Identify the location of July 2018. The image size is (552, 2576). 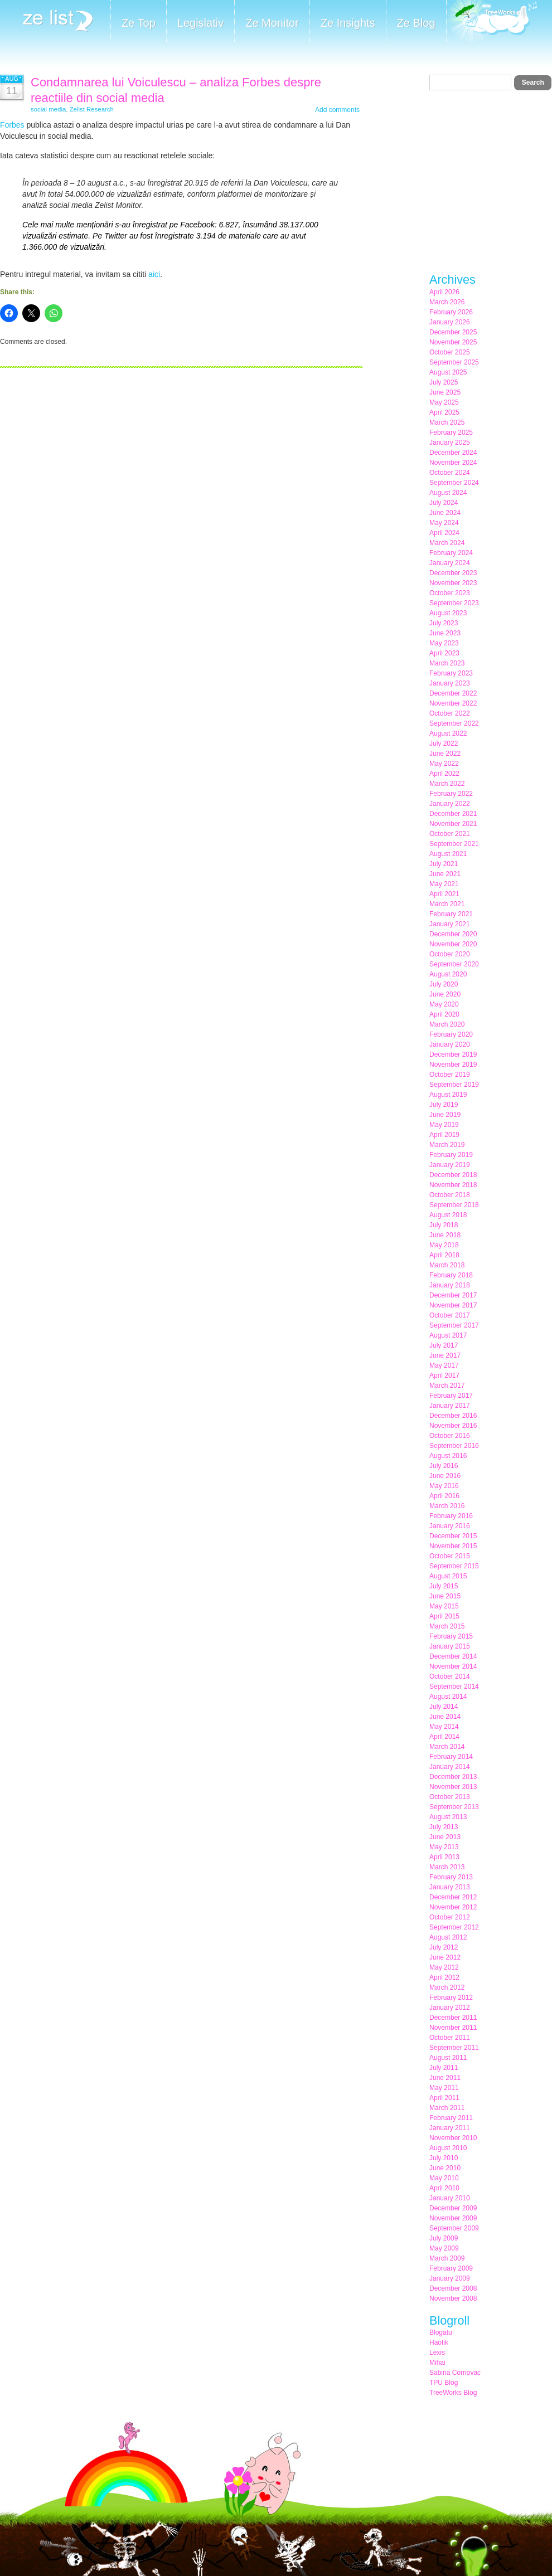
(443, 1225).